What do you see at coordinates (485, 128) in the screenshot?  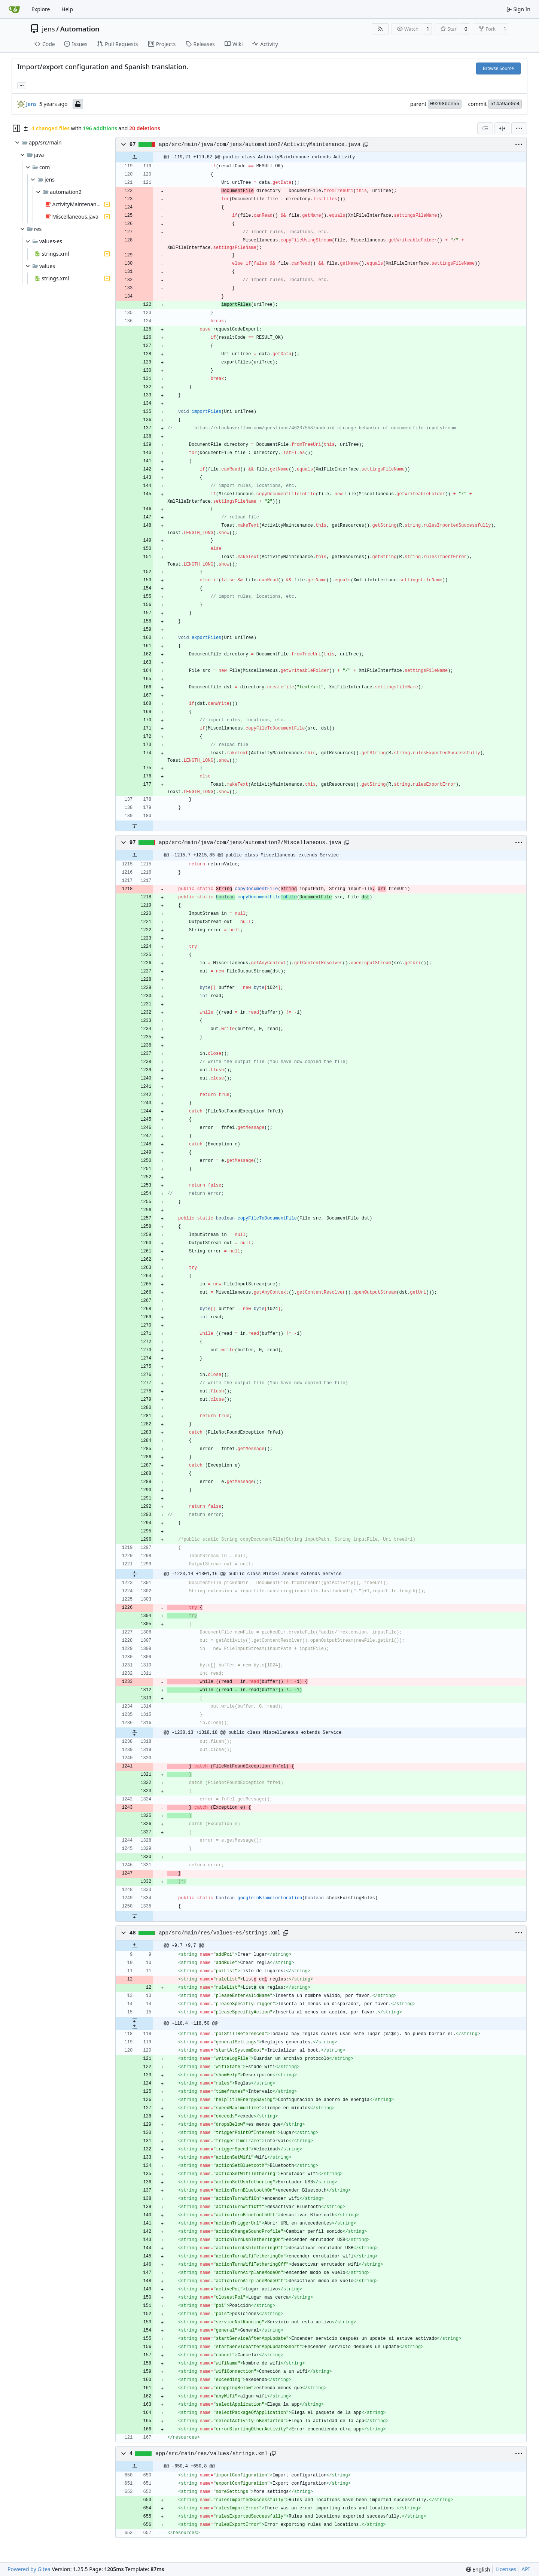 I see `[combobox]` at bounding box center [485, 128].